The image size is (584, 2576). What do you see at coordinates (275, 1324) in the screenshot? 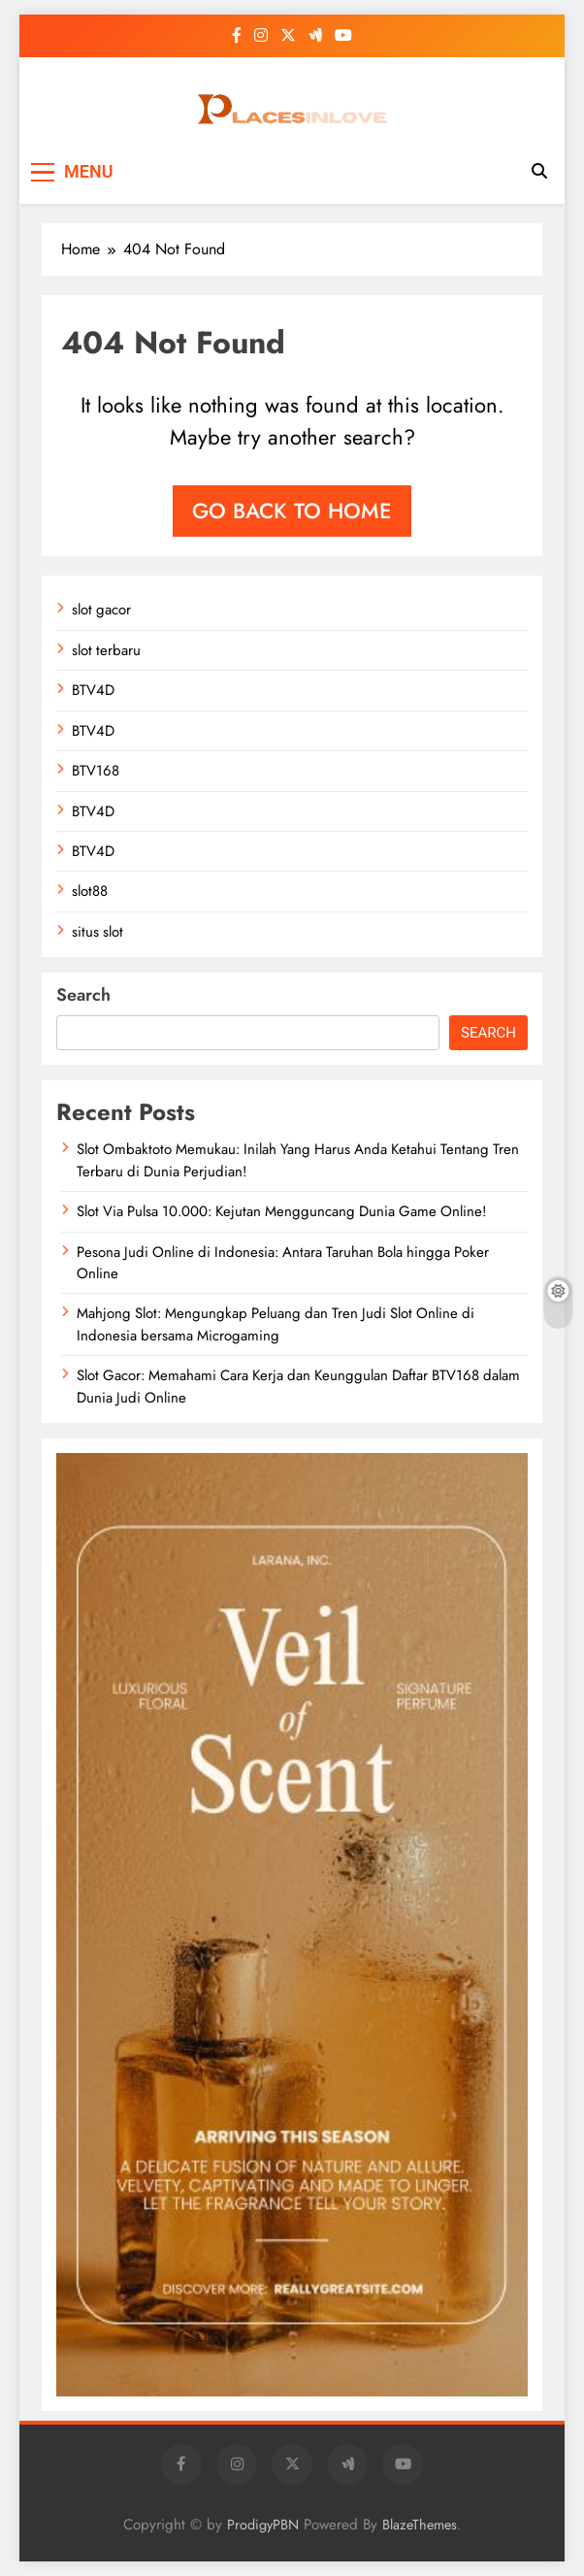
I see `Mahjong Slot: Mengungkap Peluang dan Tren Judi Slot Online di Indonesia bersama Microgaming` at bounding box center [275, 1324].